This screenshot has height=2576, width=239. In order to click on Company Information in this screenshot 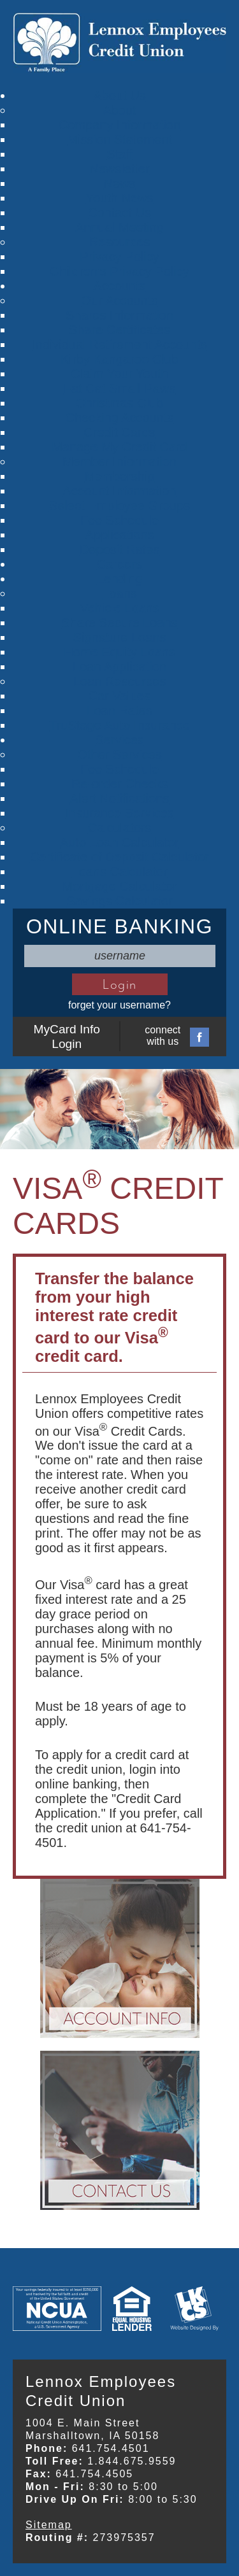, I will do `click(119, 125)`.